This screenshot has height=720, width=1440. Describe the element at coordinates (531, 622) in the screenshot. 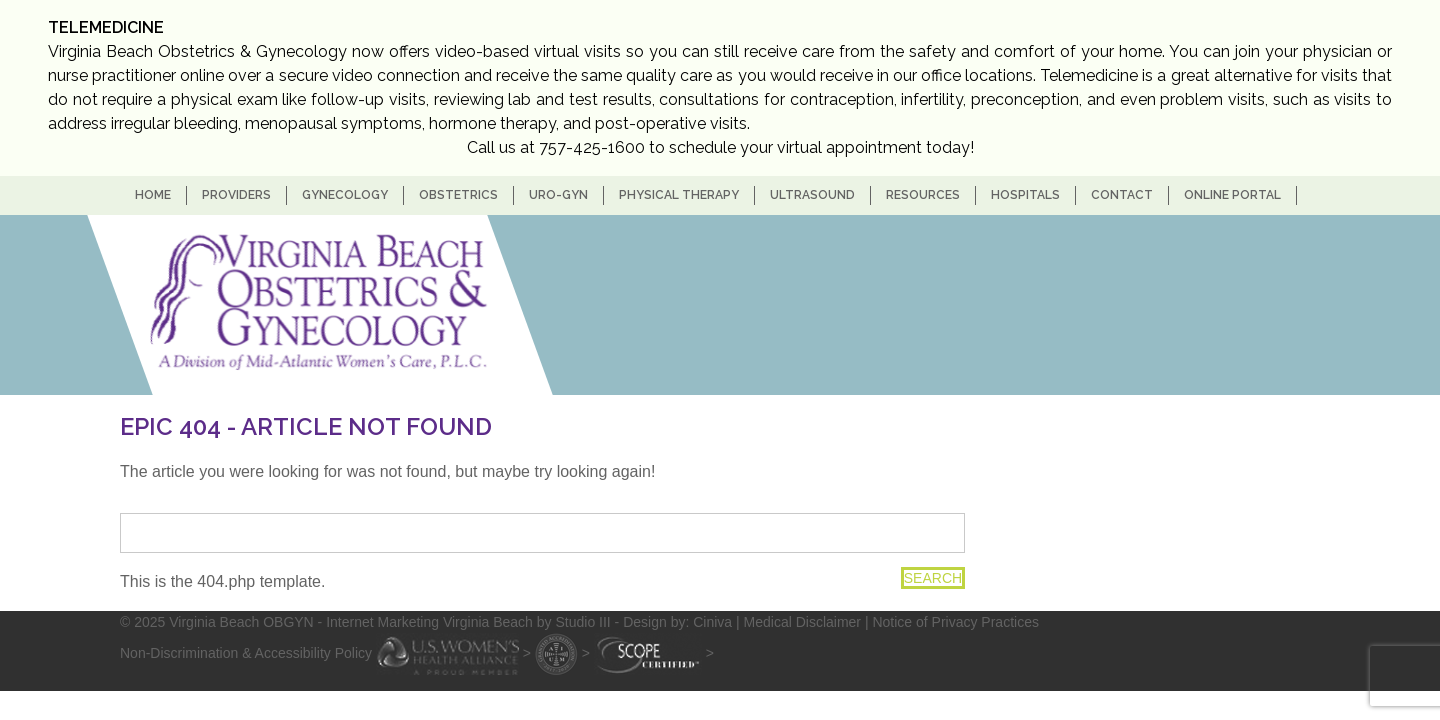

I see `- Internet Marketing Virginia Beach by Studio III - Design by: Ciniva |` at that location.